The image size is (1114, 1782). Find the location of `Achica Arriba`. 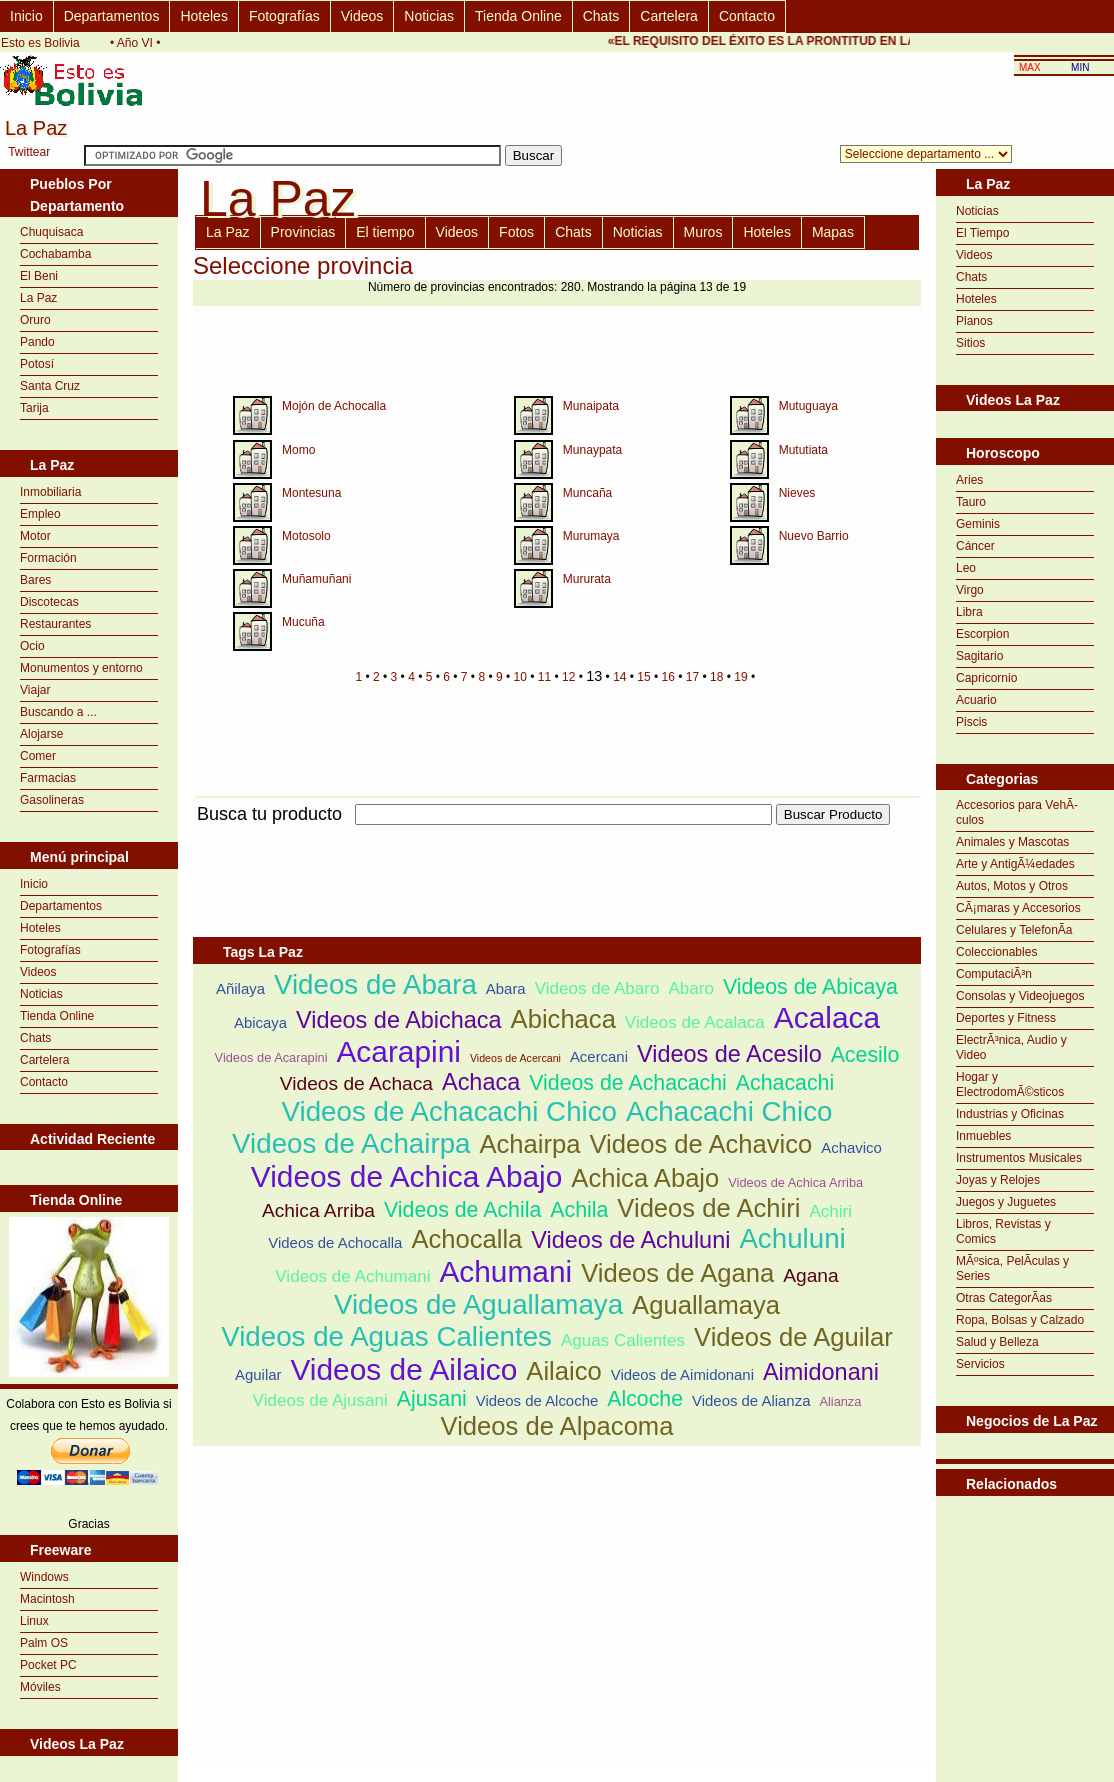

Achica Arriba is located at coordinates (318, 1210).